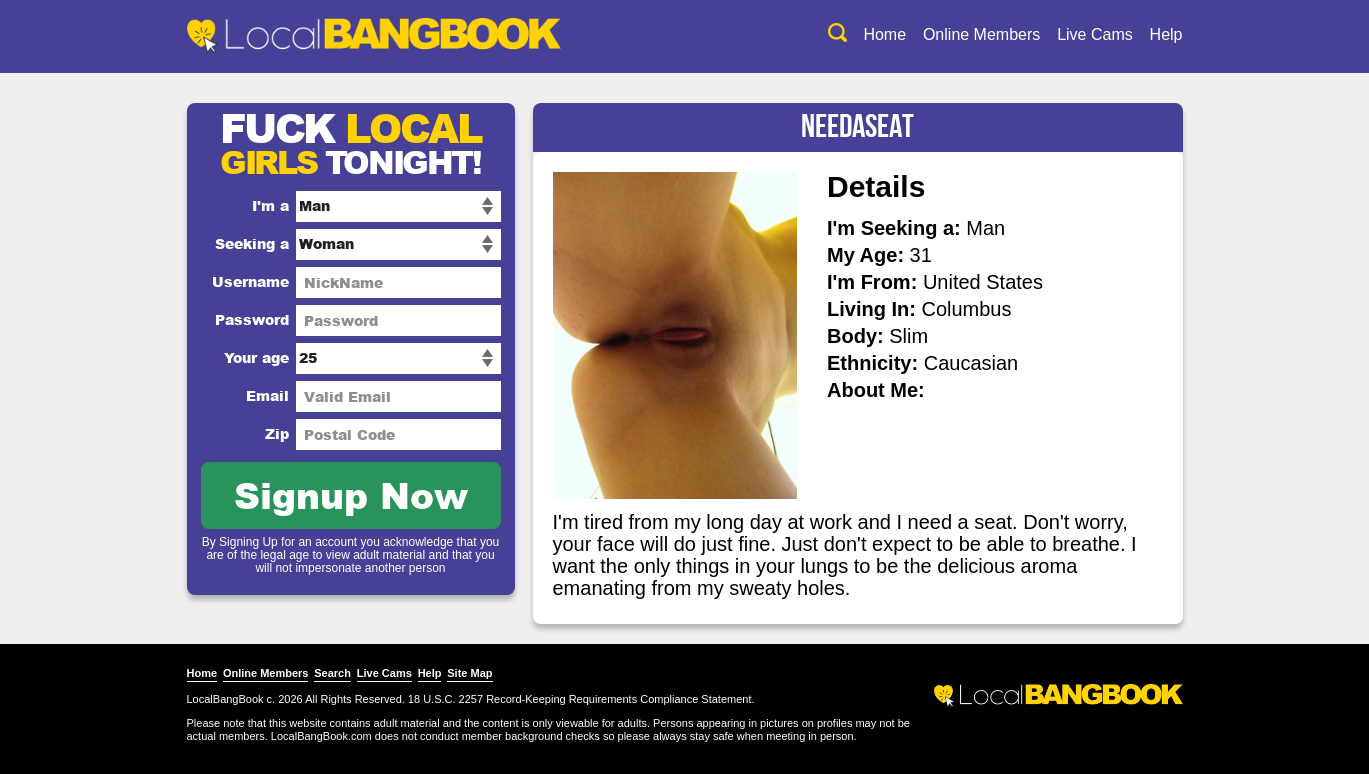 The height and width of the screenshot is (774, 1369). What do you see at coordinates (252, 319) in the screenshot?
I see `Password` at bounding box center [252, 319].